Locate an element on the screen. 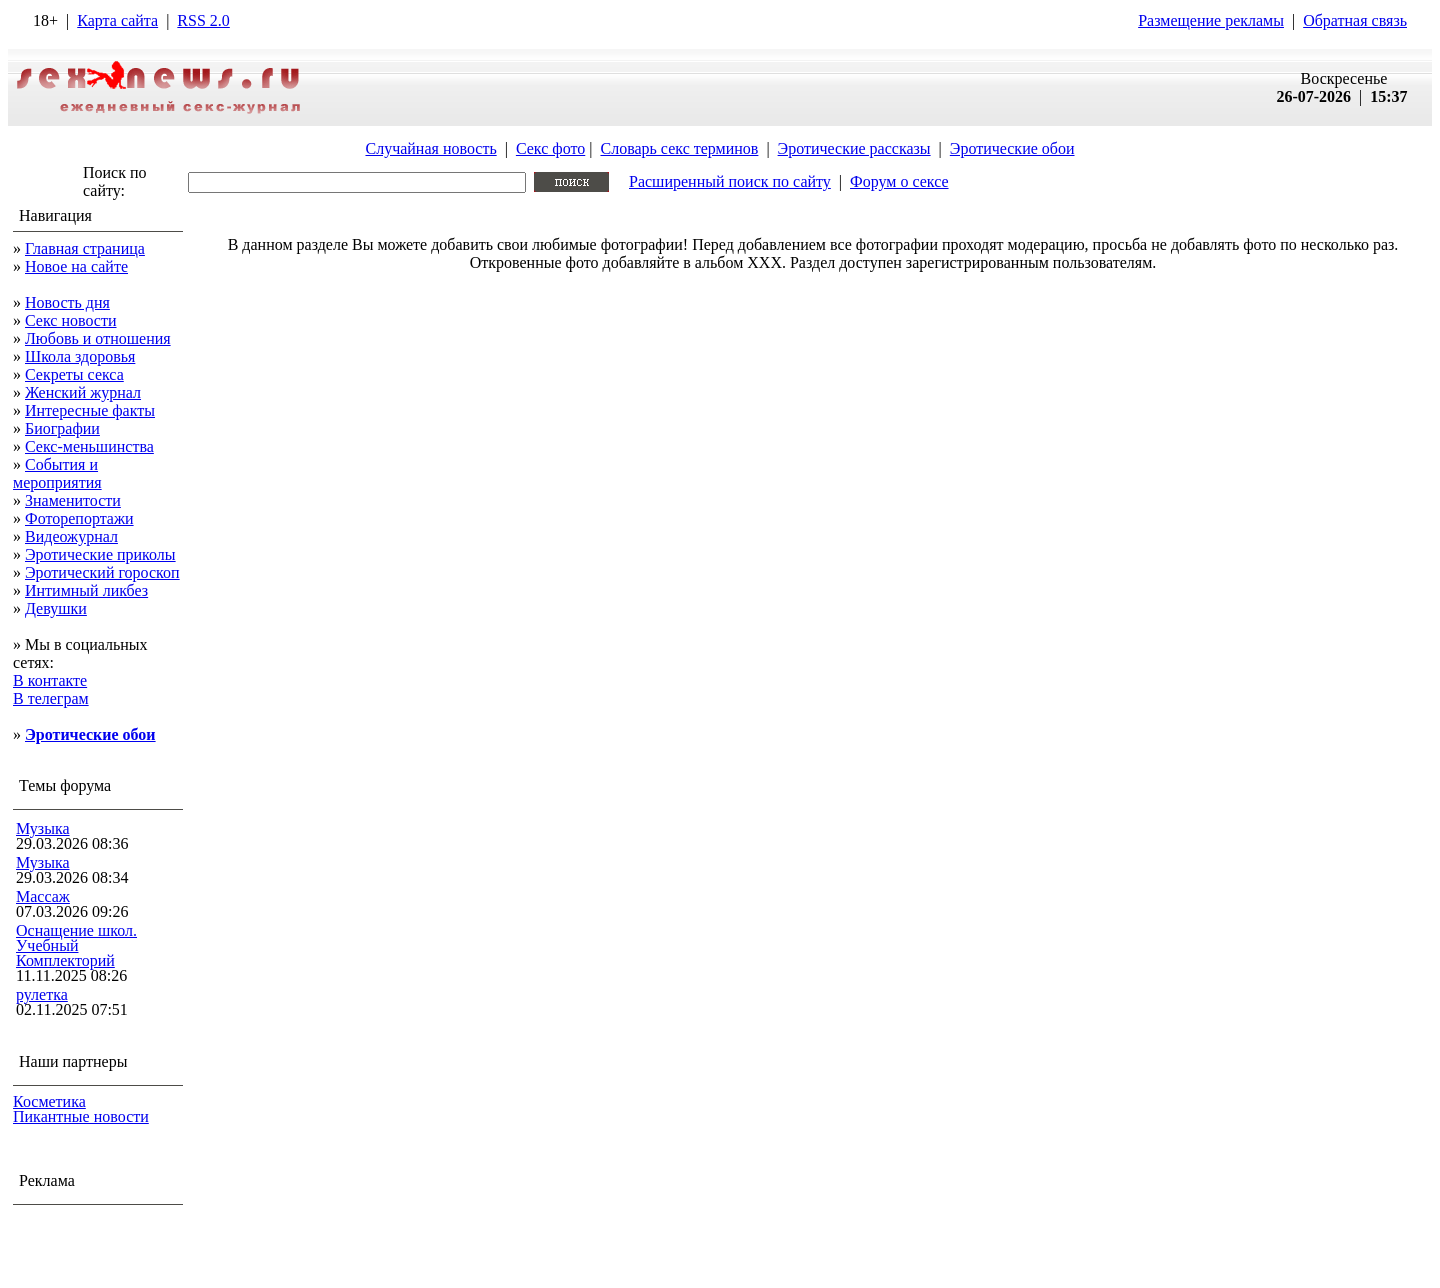 The image size is (1440, 1288). Видеожурнал is located at coordinates (71, 536).